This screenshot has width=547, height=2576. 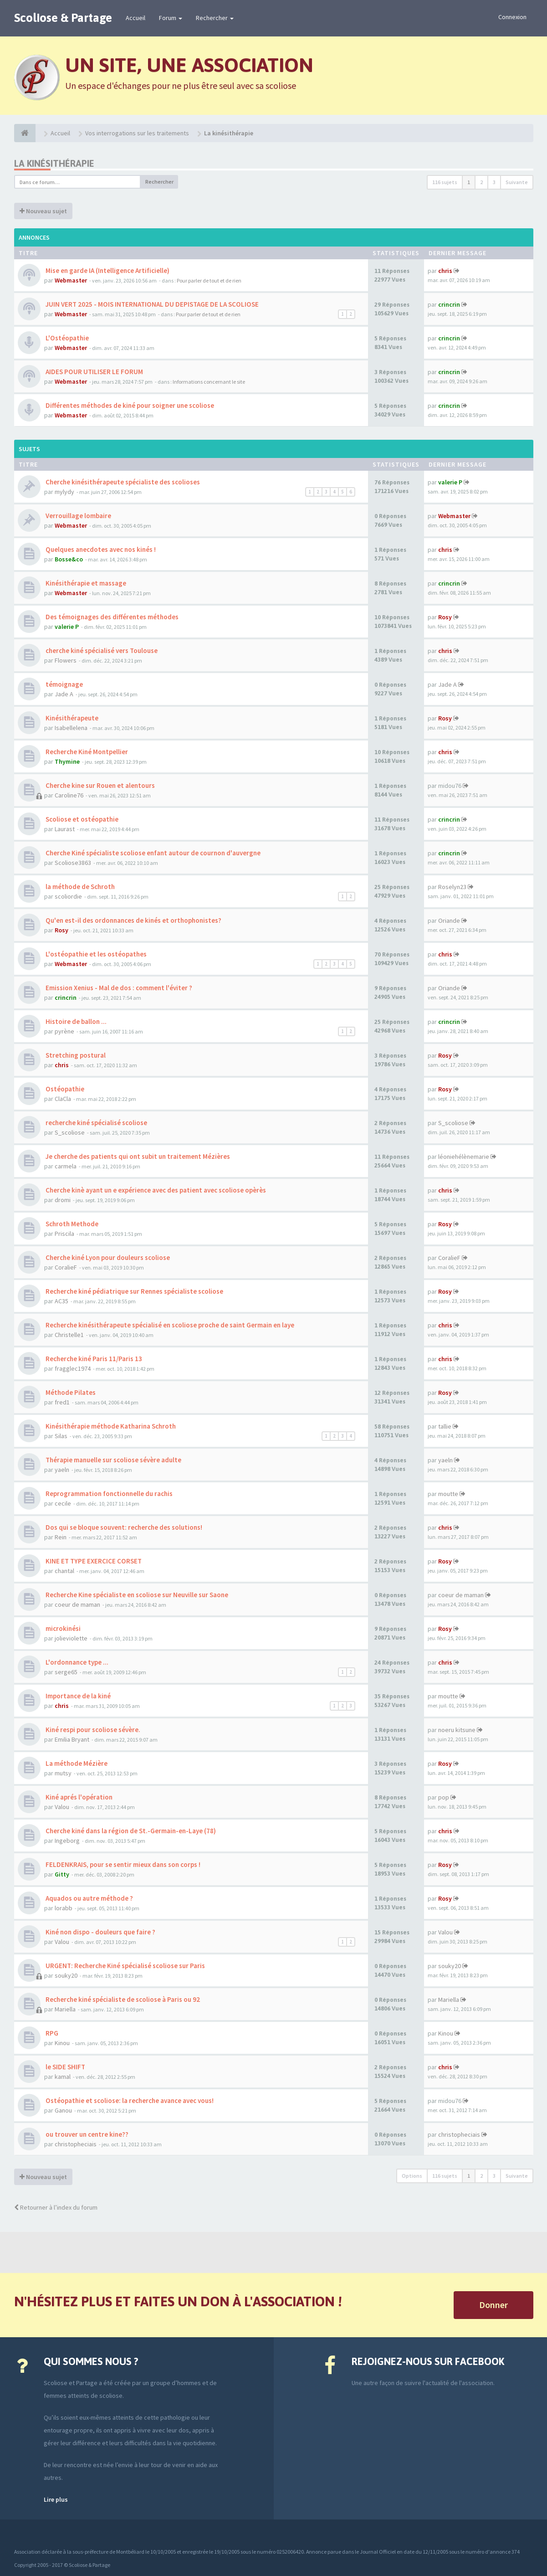 What do you see at coordinates (512, 17) in the screenshot?
I see `Connexion` at bounding box center [512, 17].